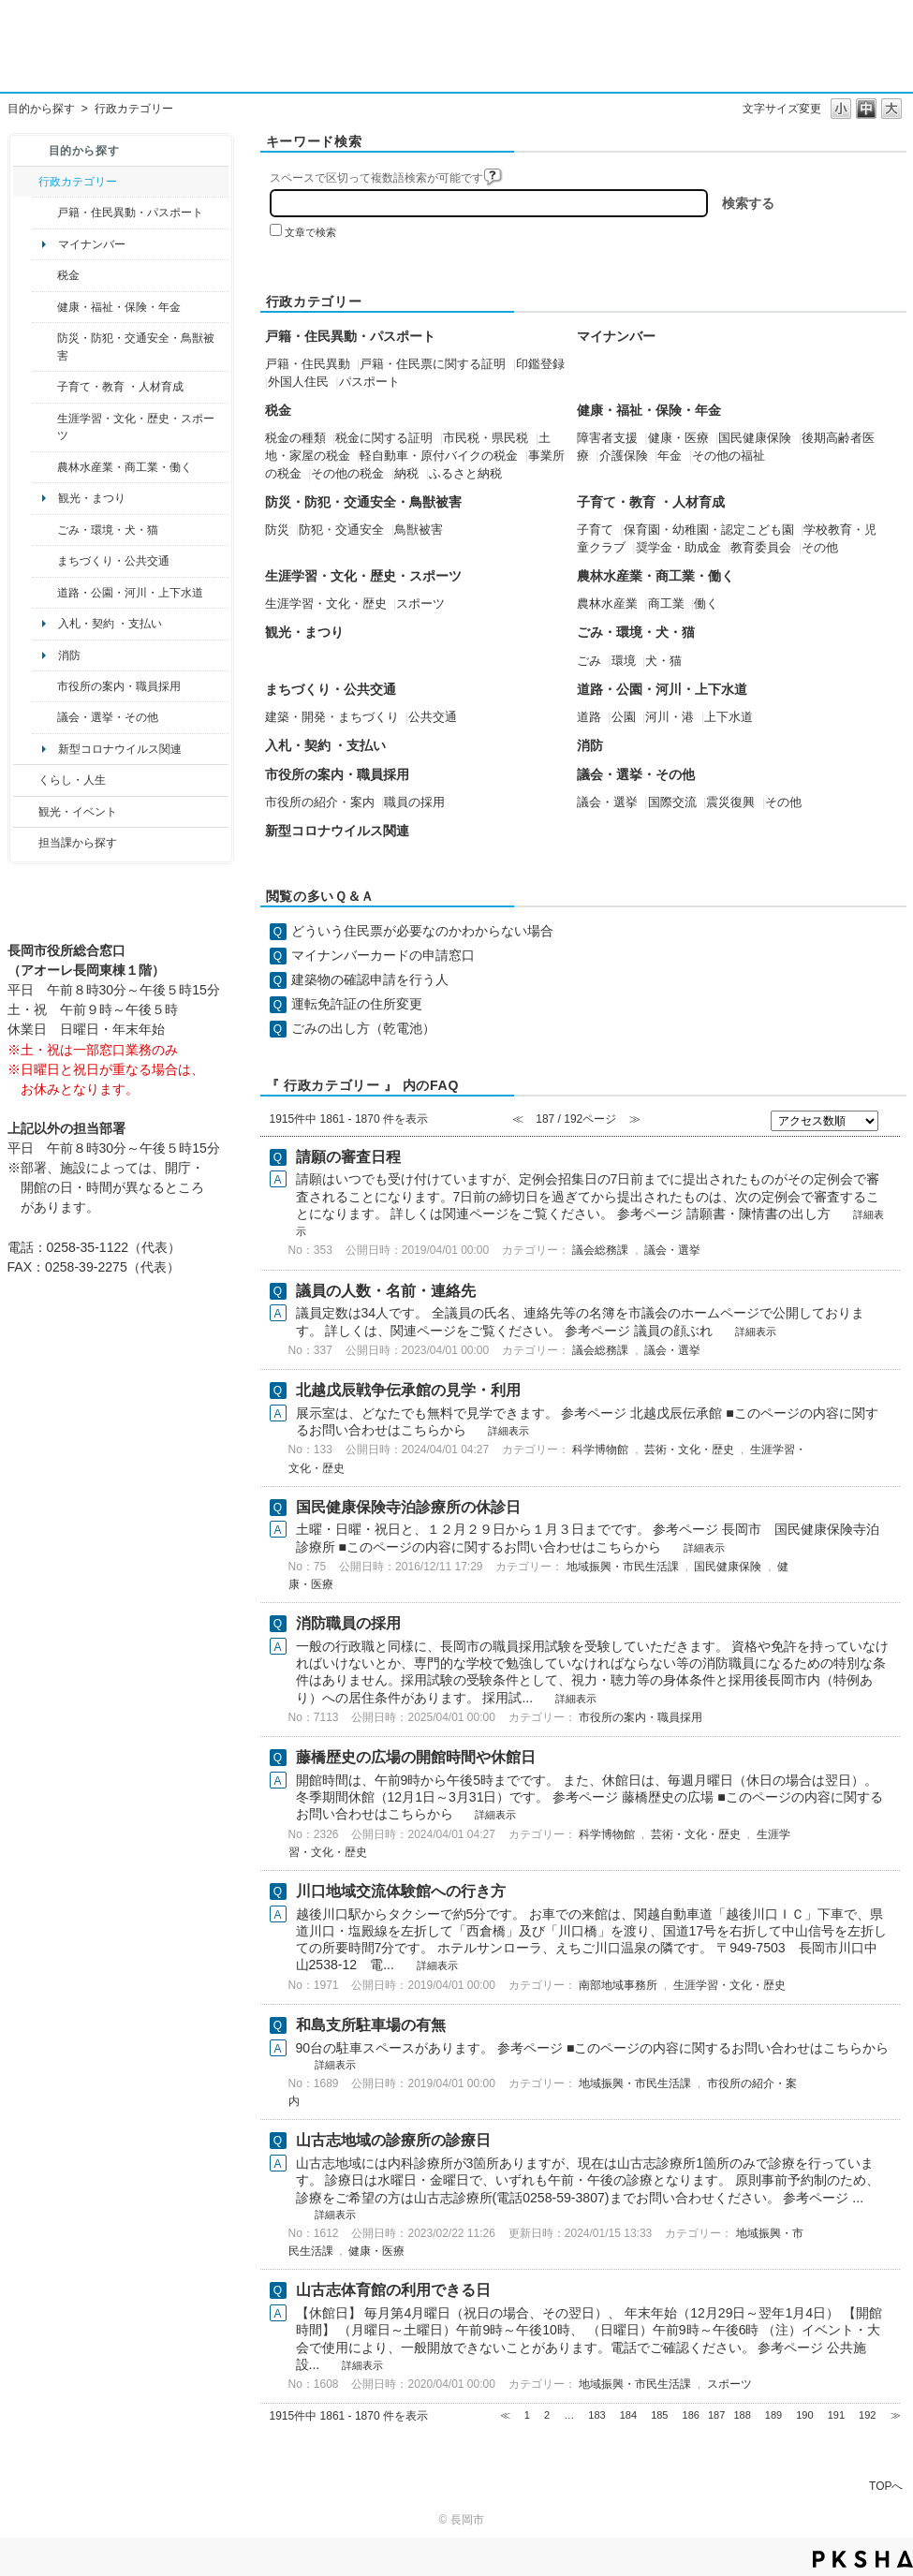 This screenshot has height=2576, width=913. I want to click on 健康・福祉・保険・年金, so click(119, 307).